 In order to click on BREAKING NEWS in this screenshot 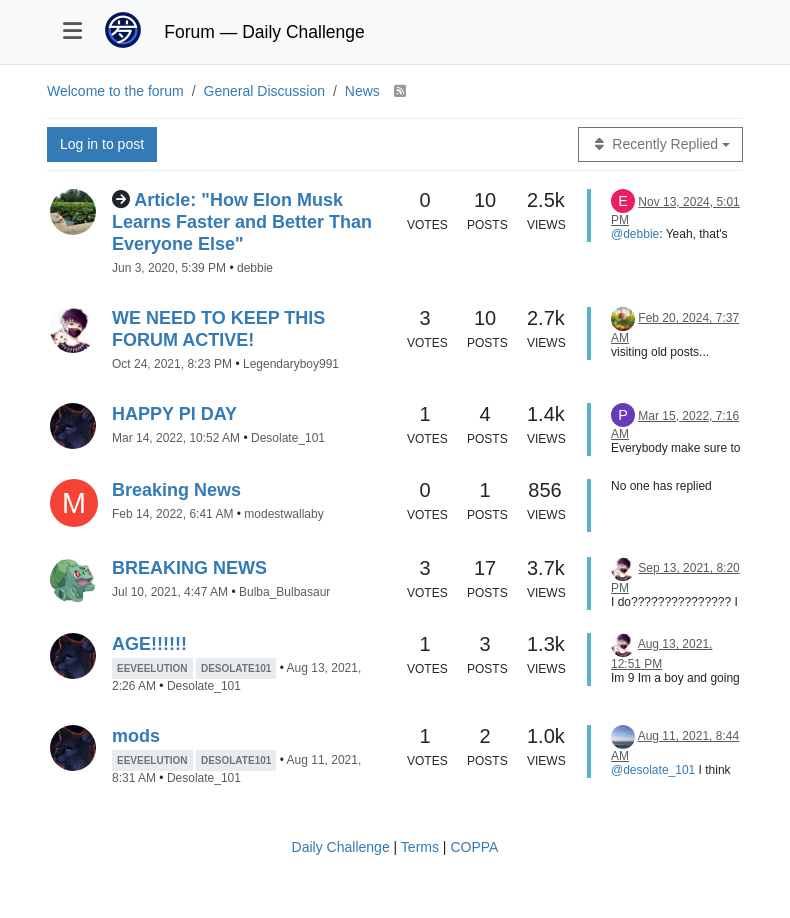, I will do `click(189, 568)`.